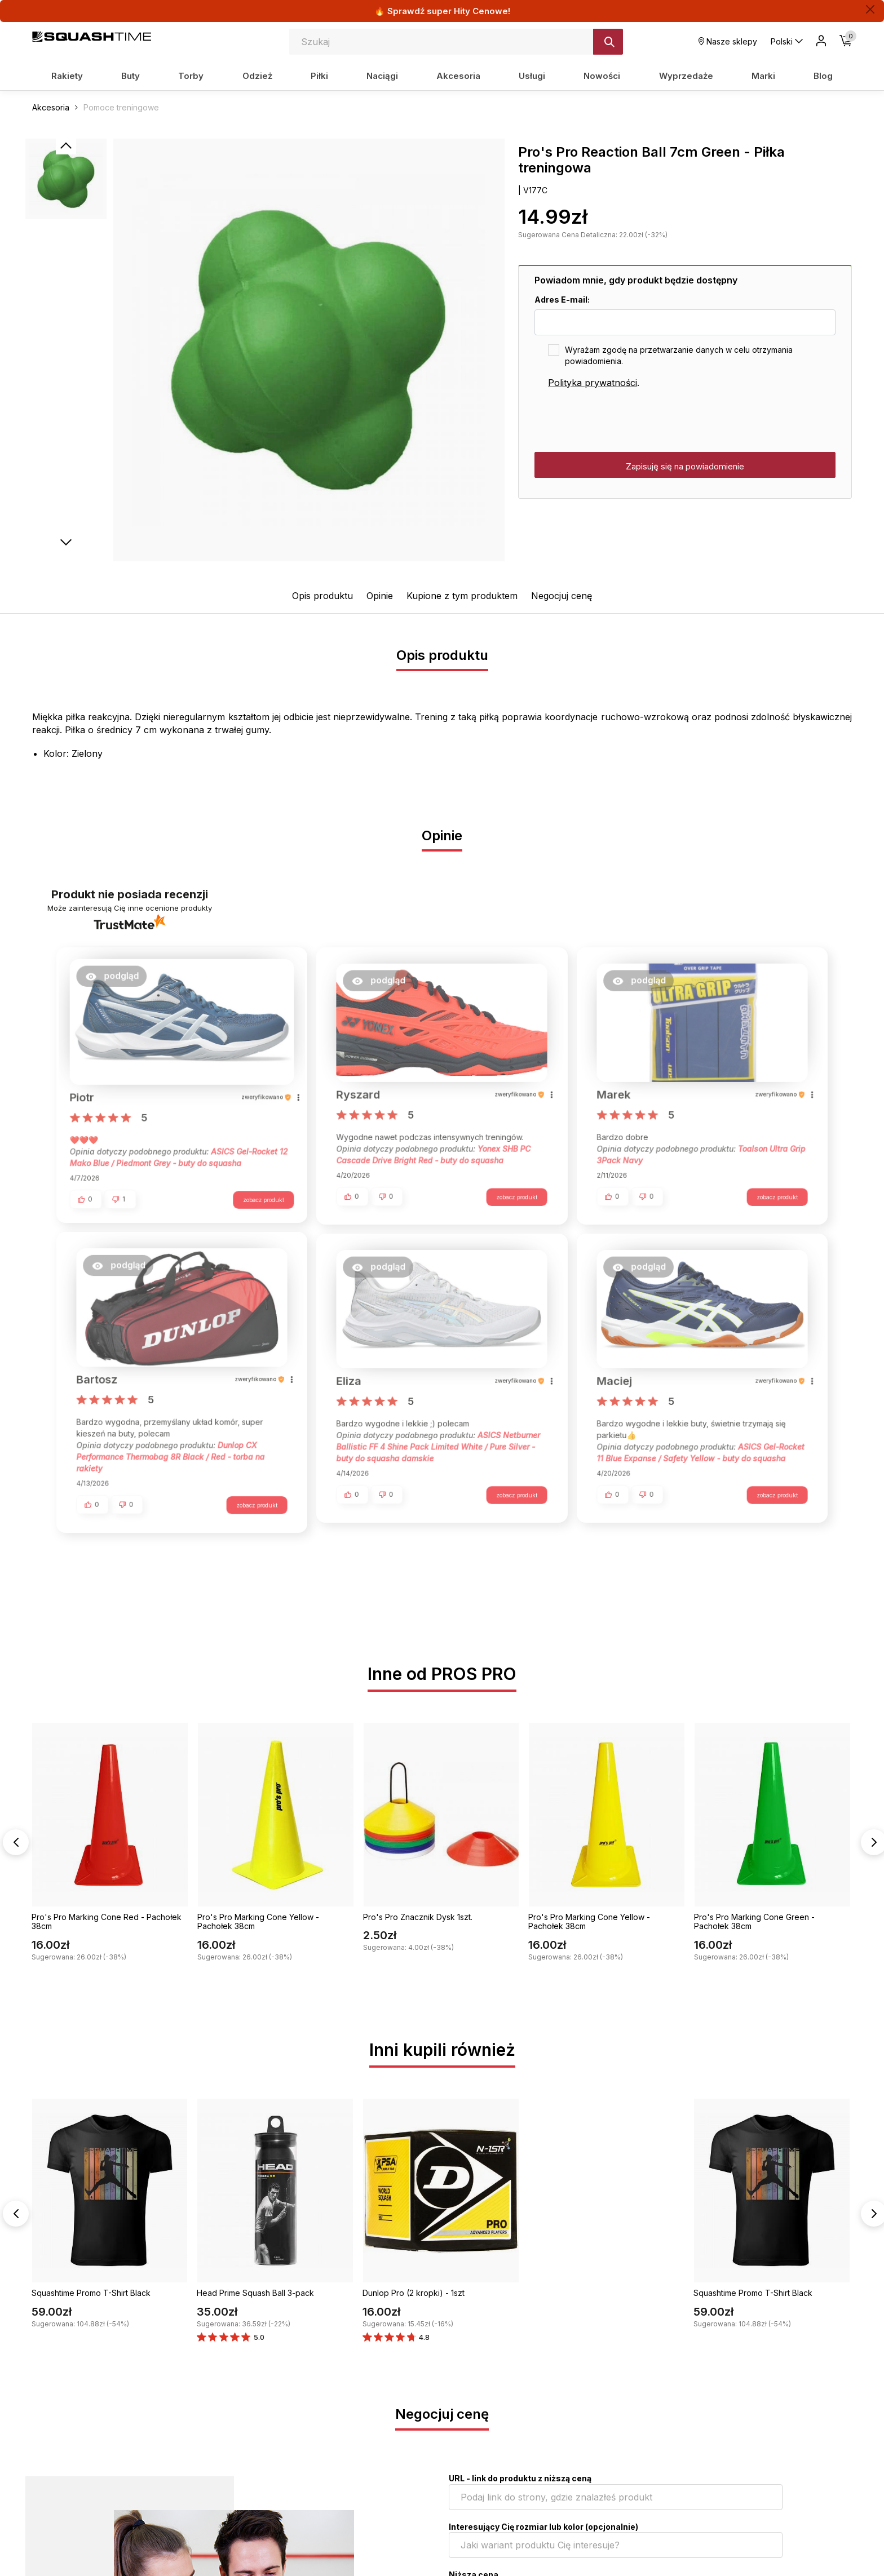  Describe the element at coordinates (191, 75) in the screenshot. I see `Torby` at that location.